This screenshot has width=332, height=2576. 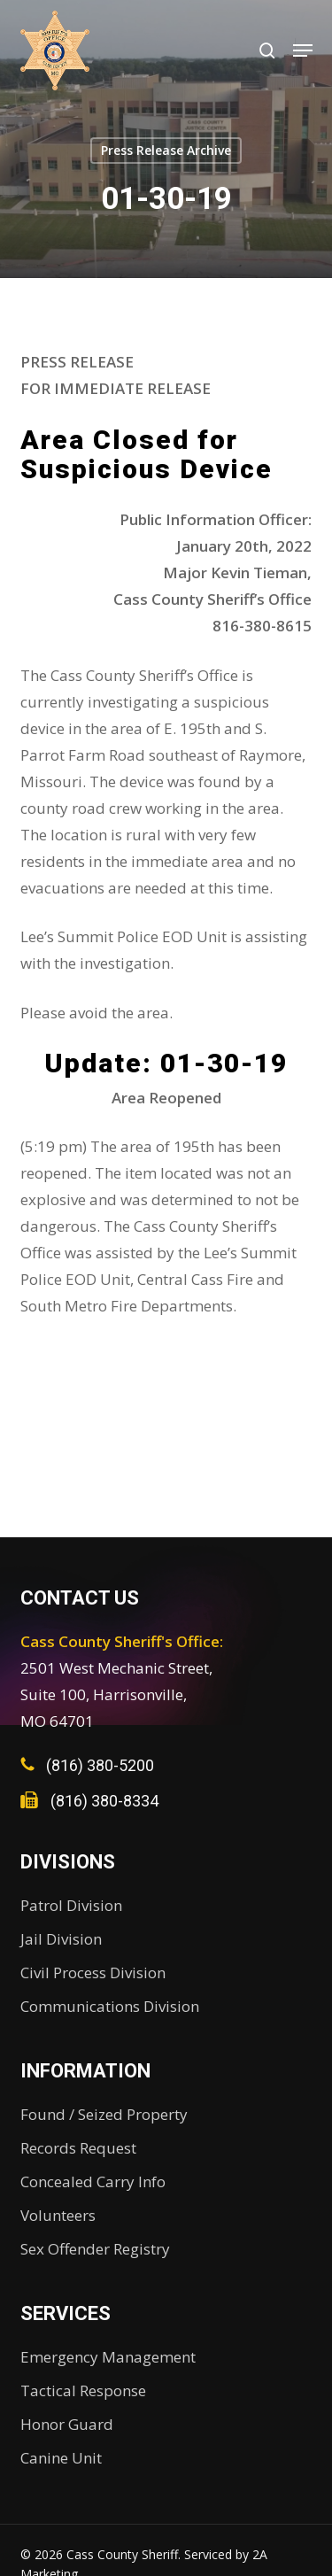 What do you see at coordinates (71, 1905) in the screenshot?
I see `Patrol Division` at bounding box center [71, 1905].